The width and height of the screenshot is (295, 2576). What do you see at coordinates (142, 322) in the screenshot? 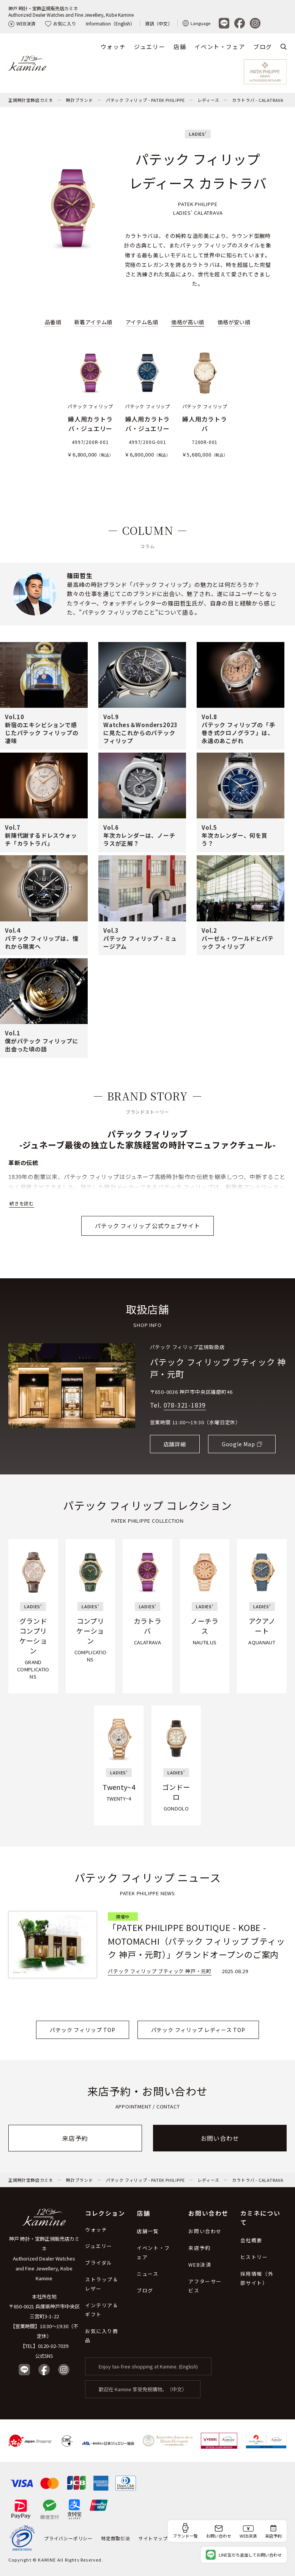
I see `アイテム名順` at bounding box center [142, 322].